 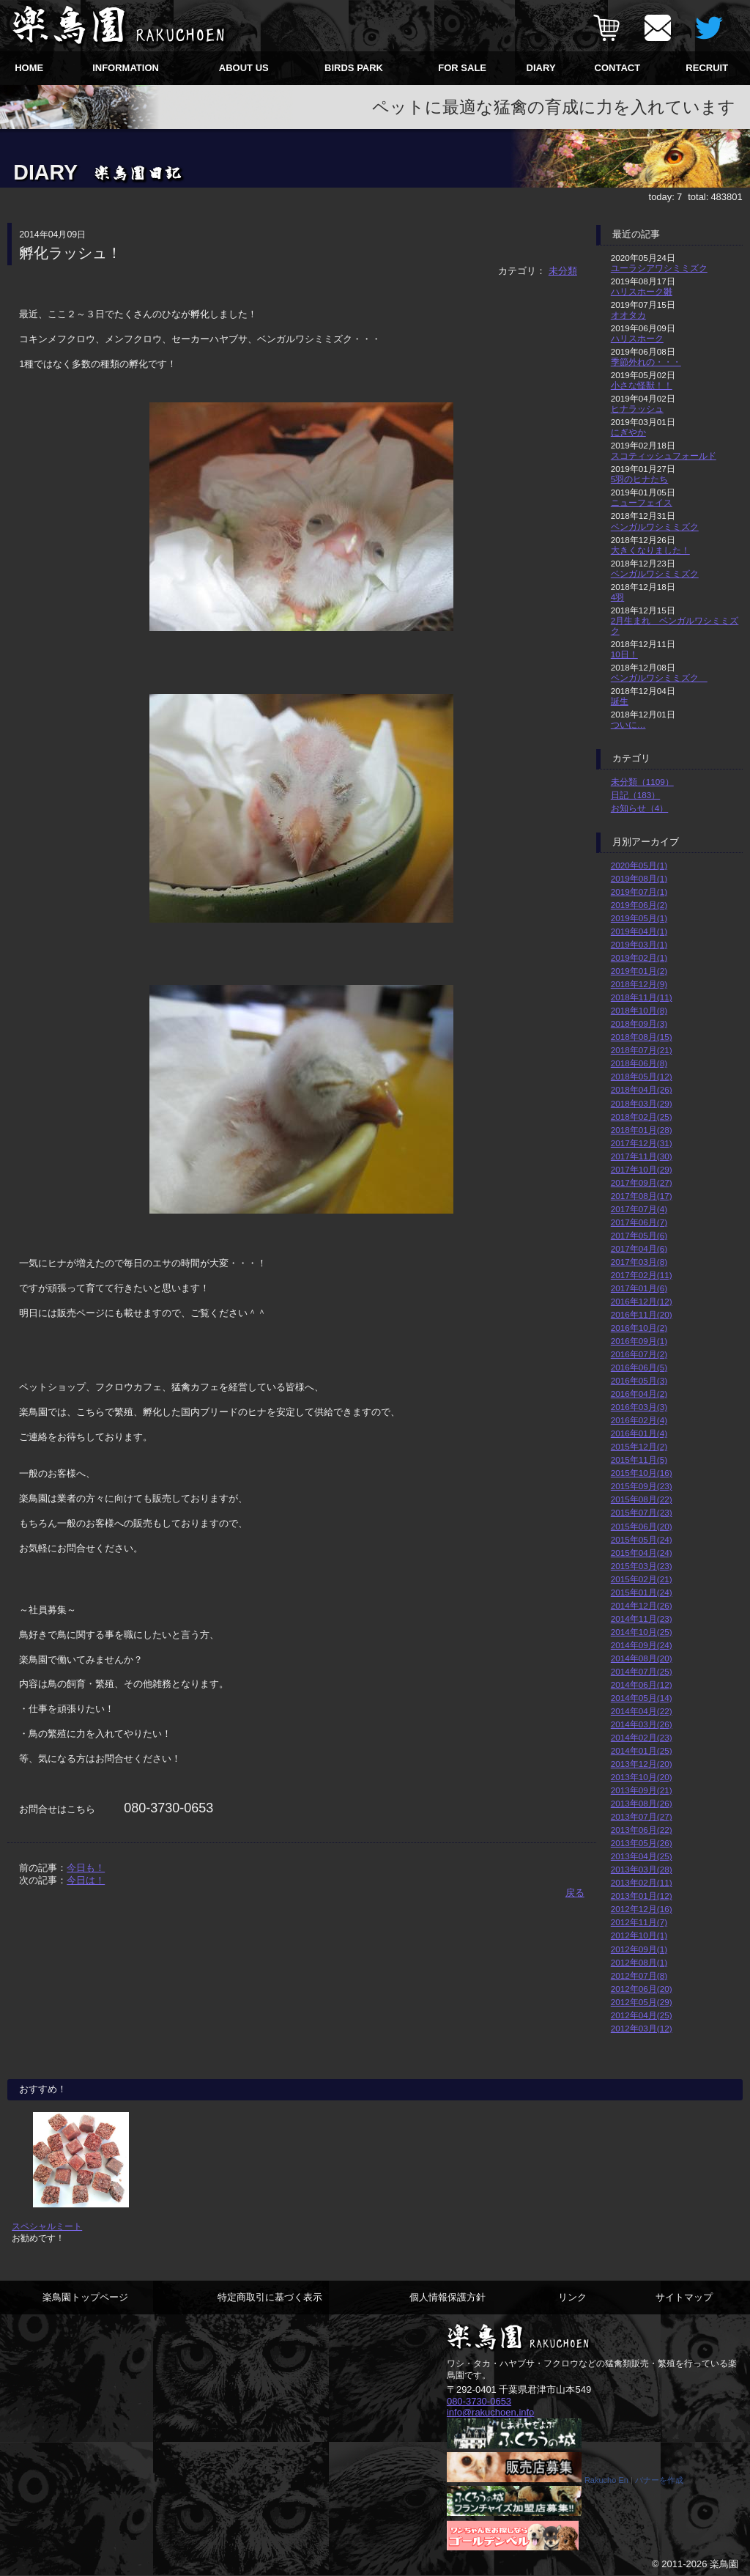 I want to click on 2017年06月(7), so click(x=639, y=1222).